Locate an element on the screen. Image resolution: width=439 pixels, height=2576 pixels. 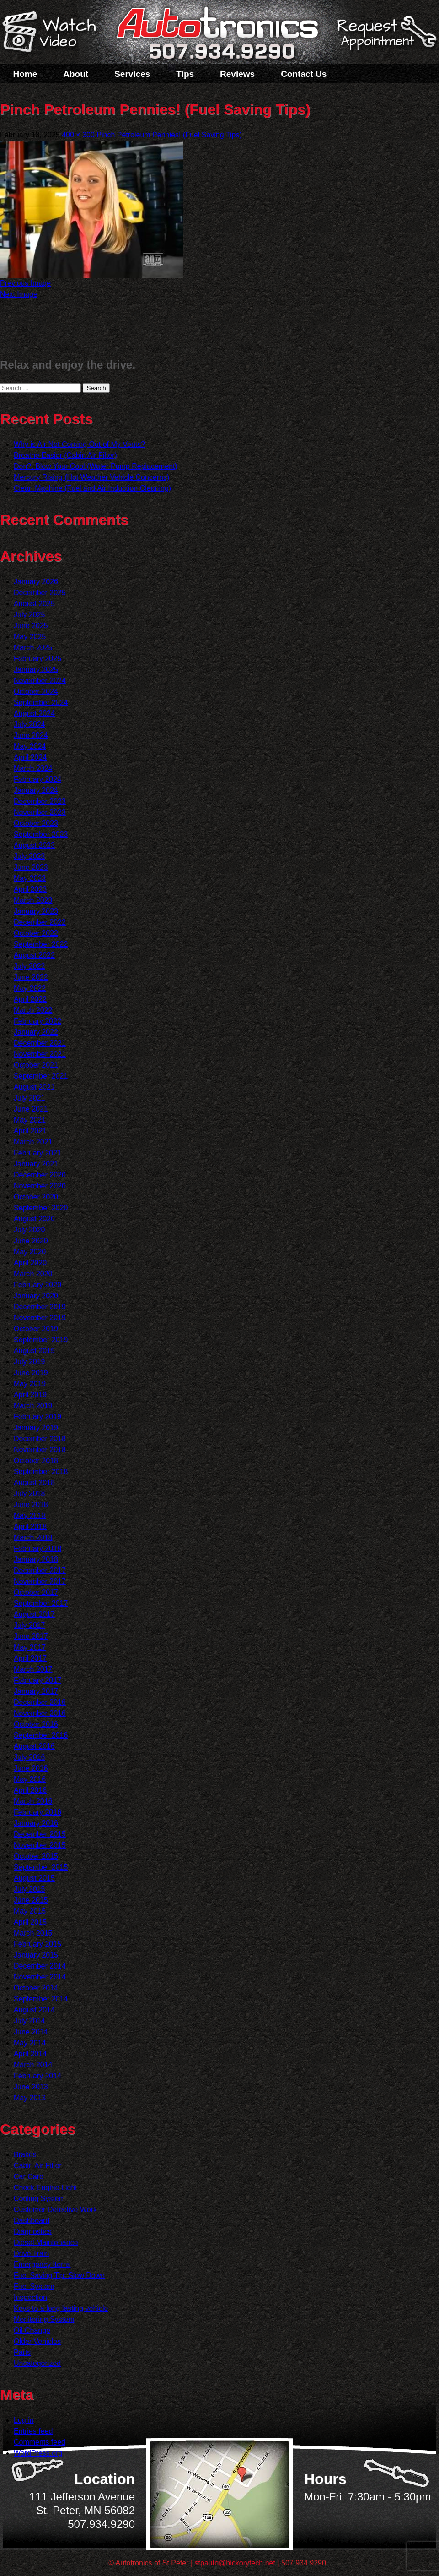
March 2014 is located at coordinates (33, 2065).